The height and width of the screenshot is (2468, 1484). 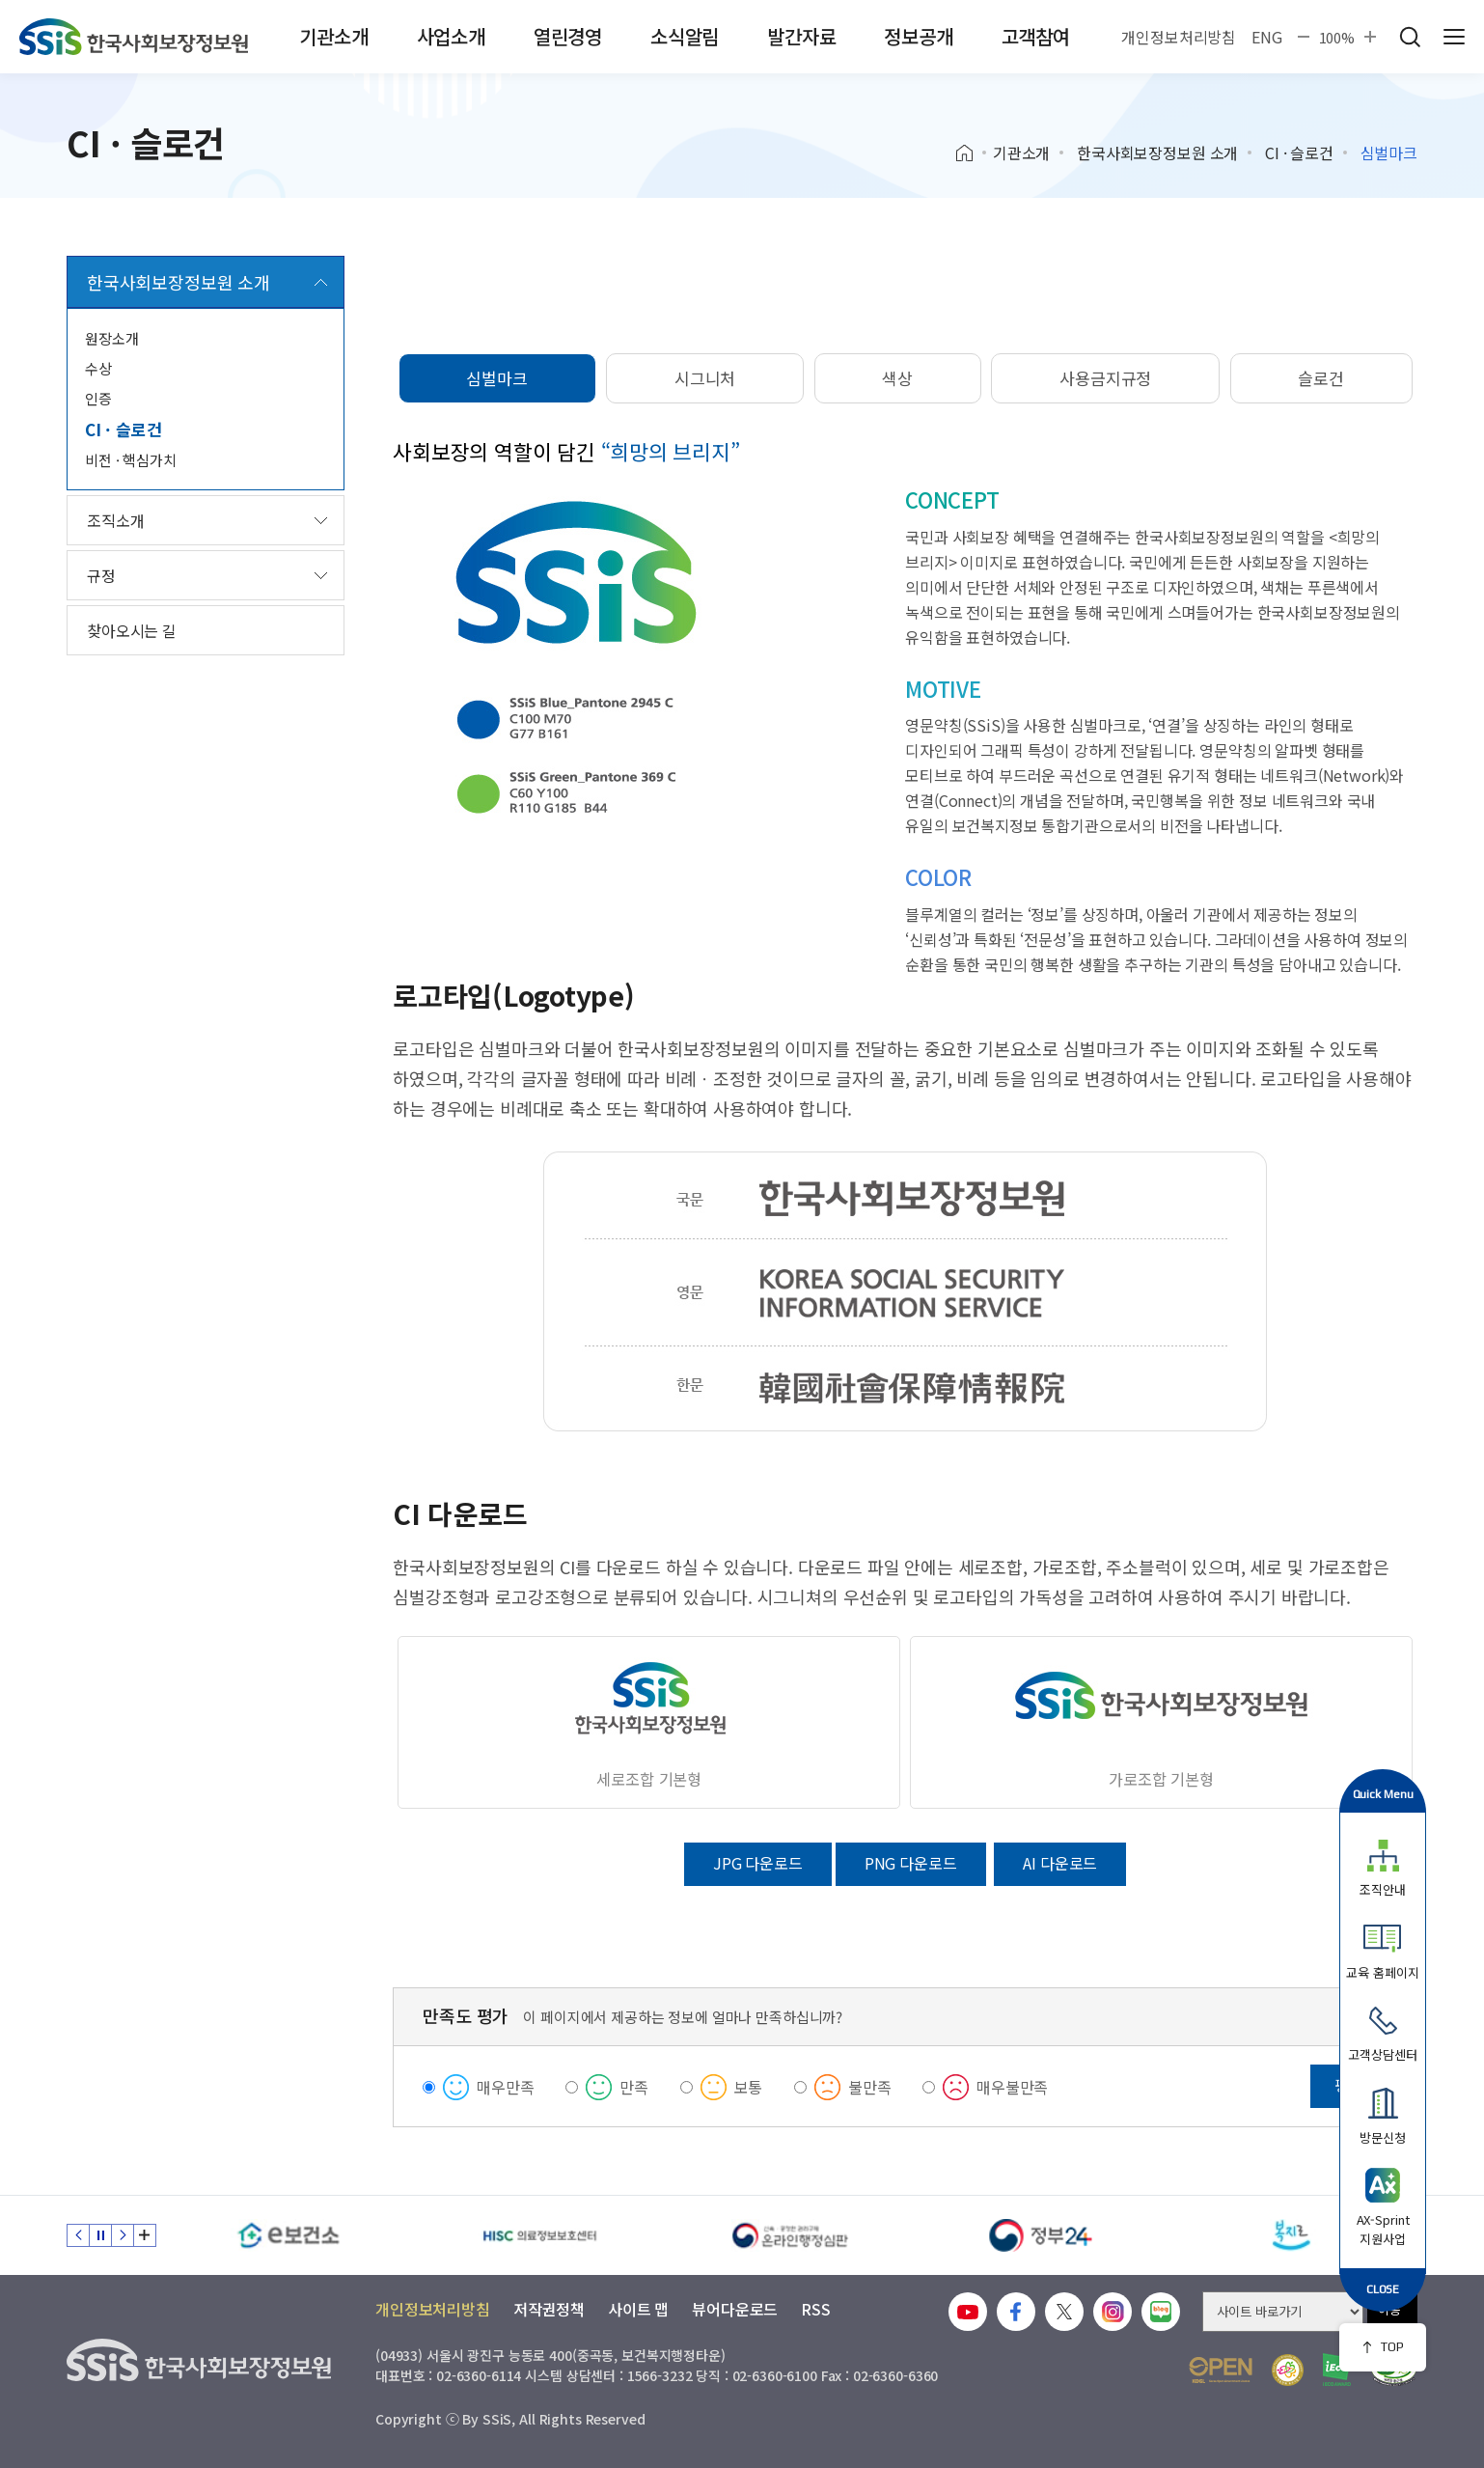 What do you see at coordinates (1292, 2235) in the screenshot?
I see `[복지로]` at bounding box center [1292, 2235].